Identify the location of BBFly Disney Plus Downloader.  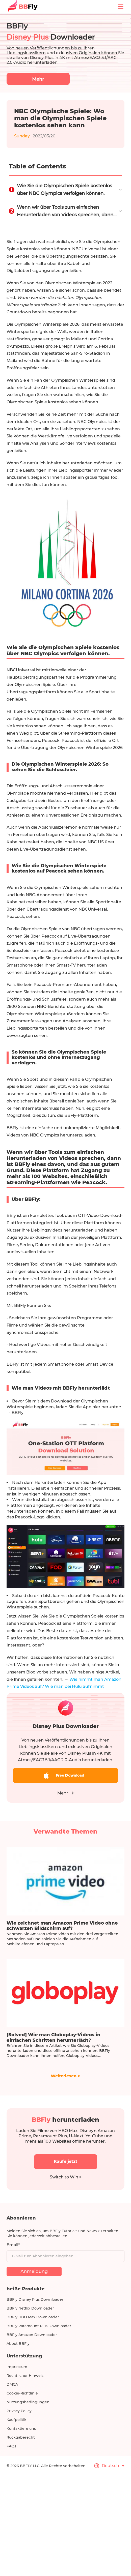
(35, 2299).